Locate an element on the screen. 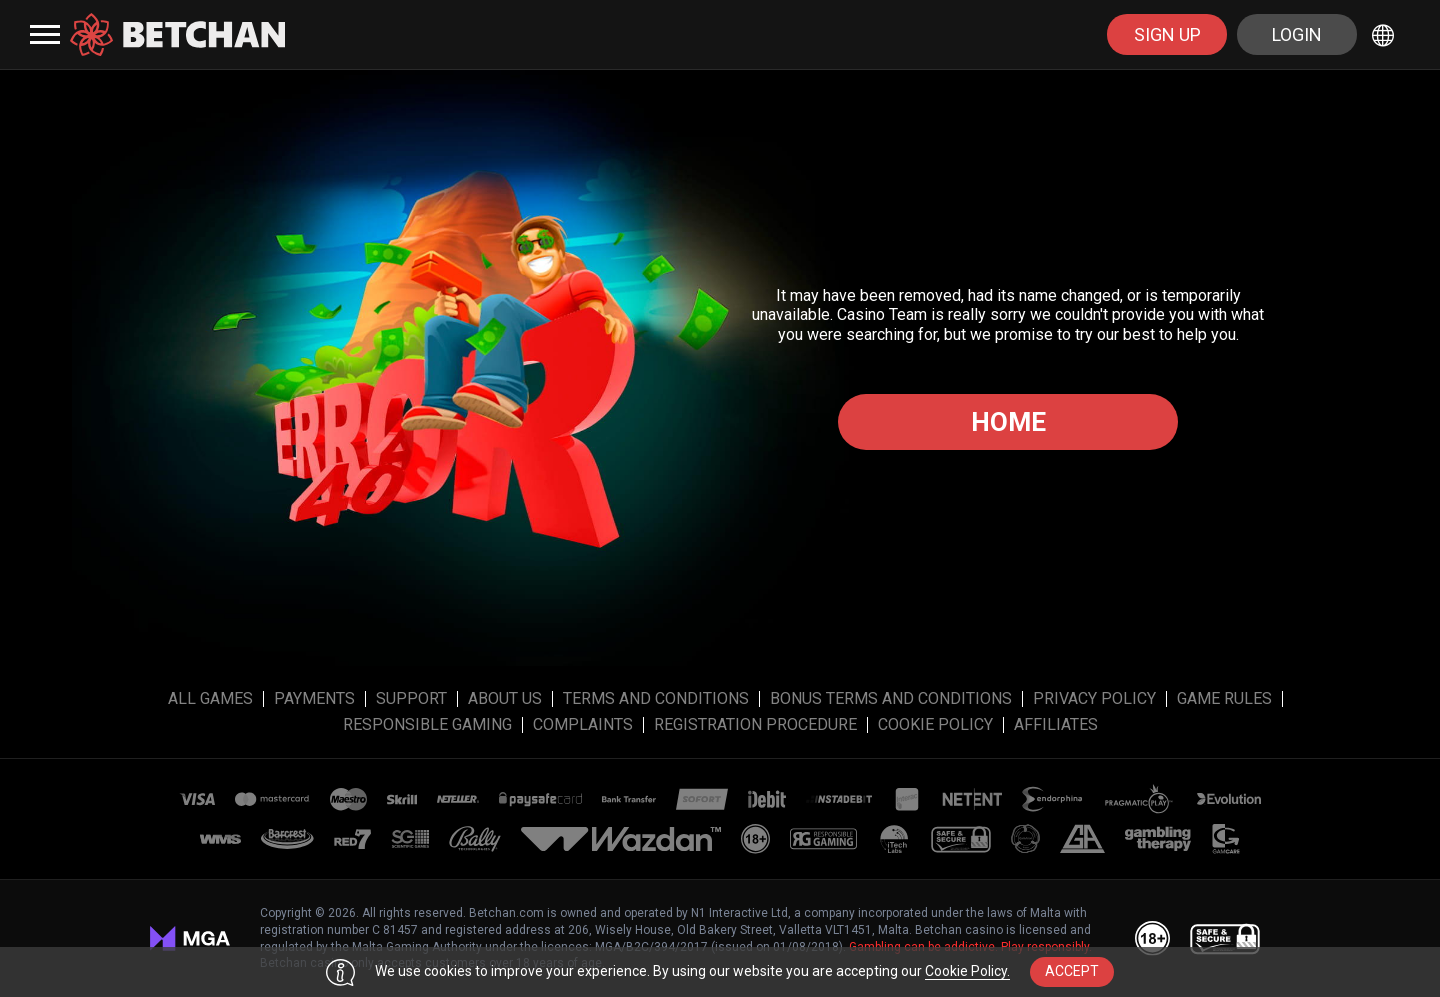  accept is located at coordinates (1072, 971).